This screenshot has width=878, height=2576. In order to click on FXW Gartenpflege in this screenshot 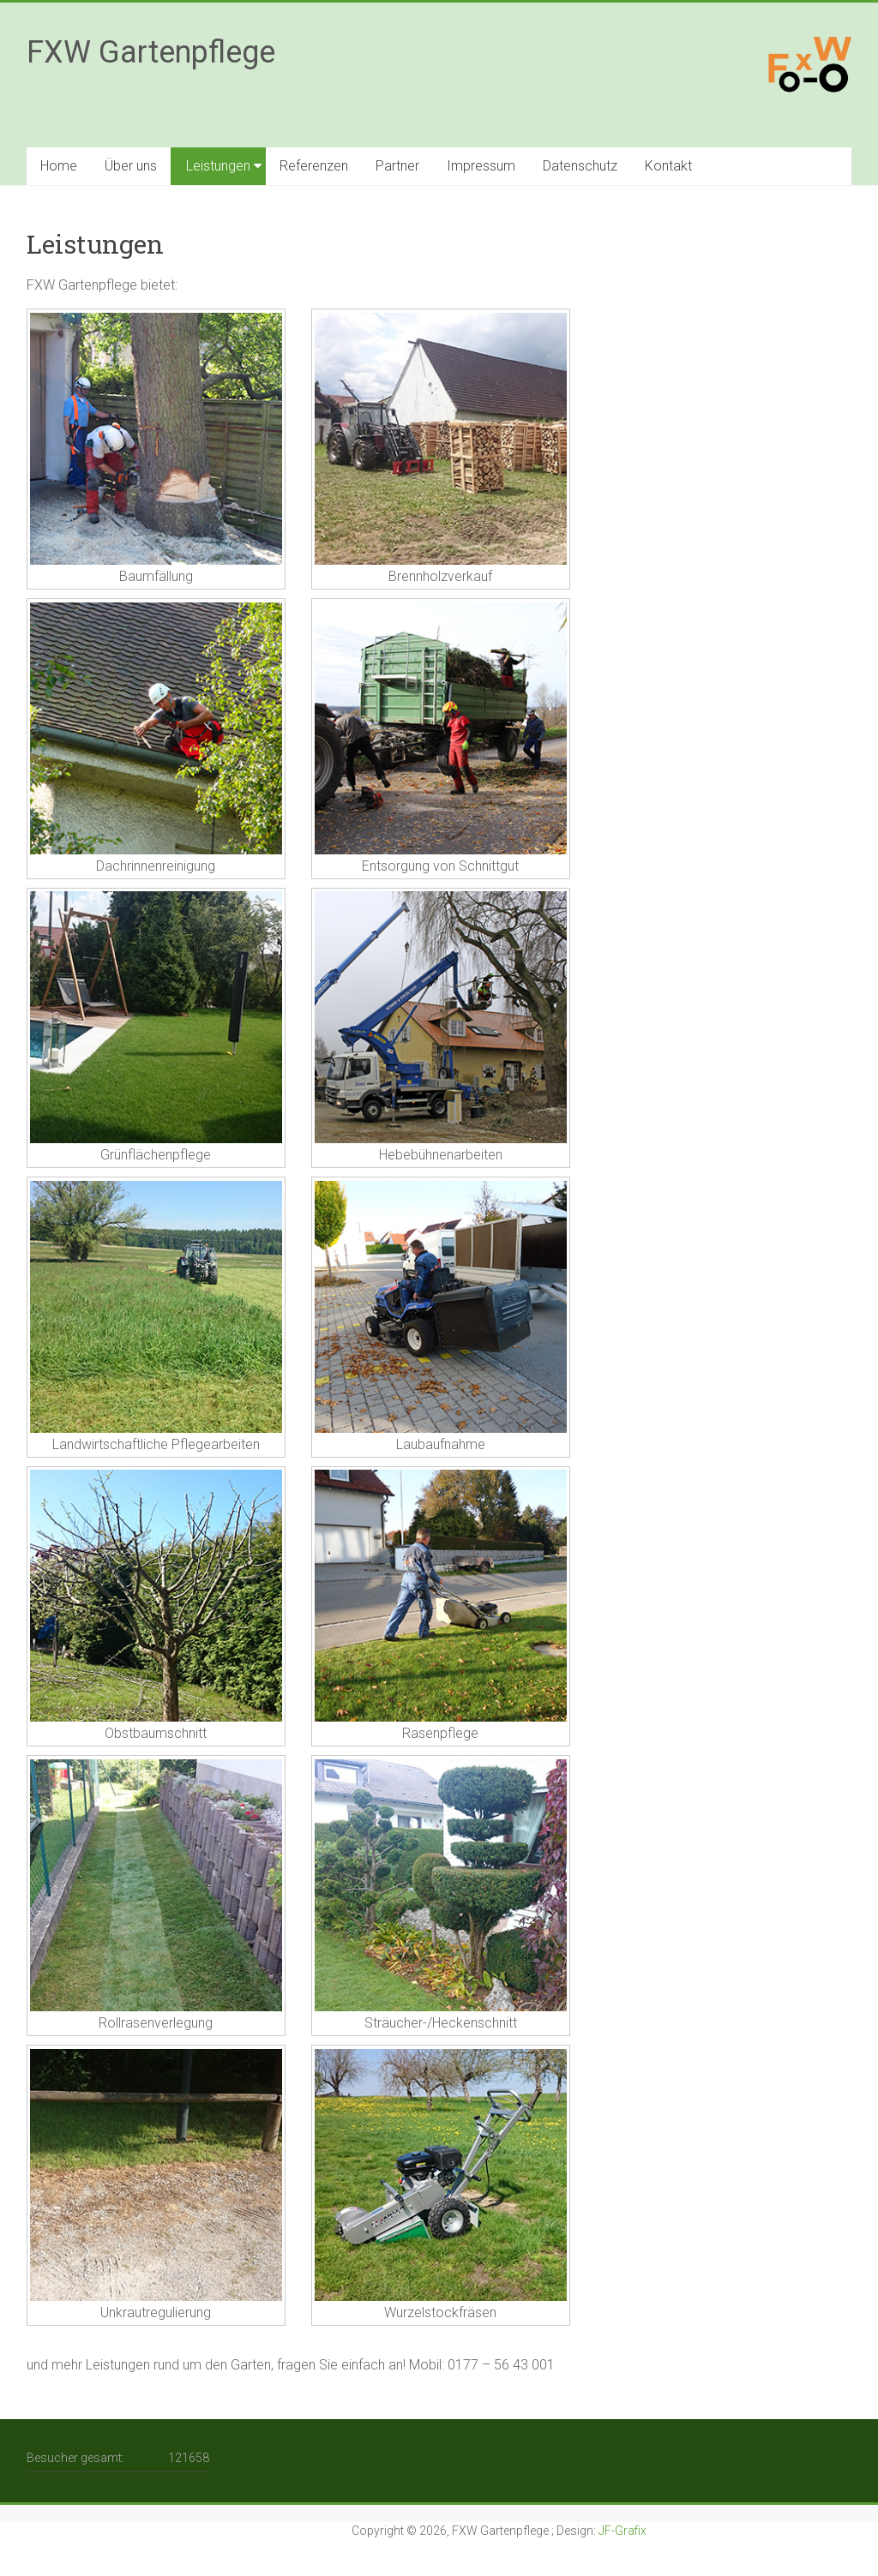, I will do `click(151, 52)`.